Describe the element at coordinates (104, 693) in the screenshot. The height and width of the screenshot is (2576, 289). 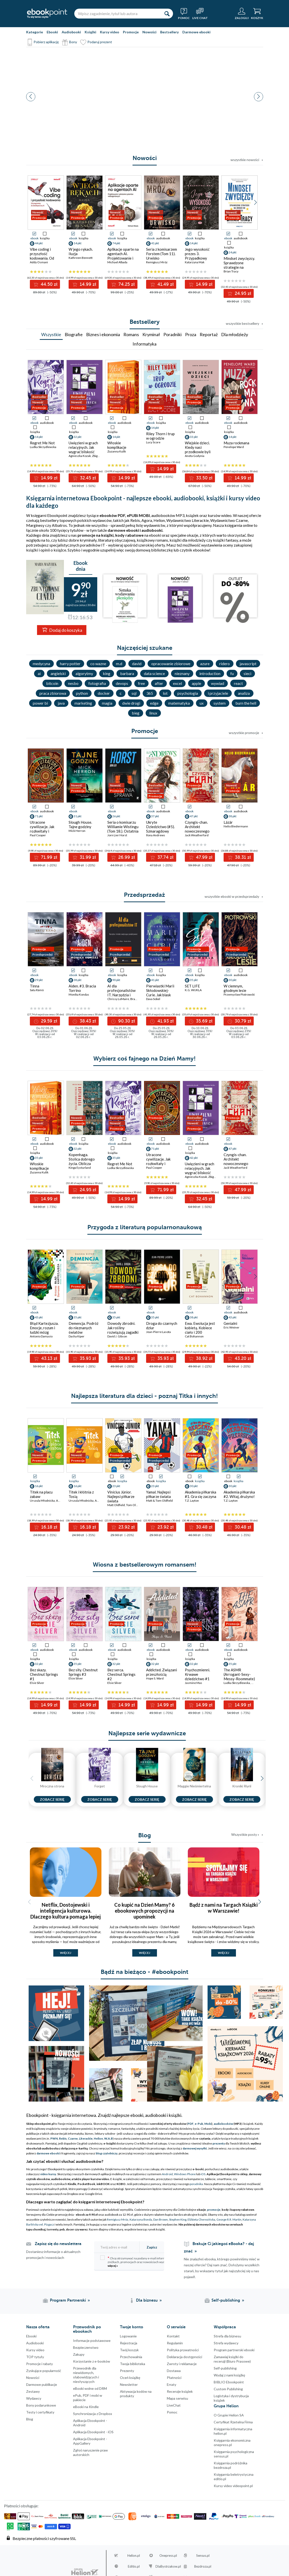
I see `docker` at that location.